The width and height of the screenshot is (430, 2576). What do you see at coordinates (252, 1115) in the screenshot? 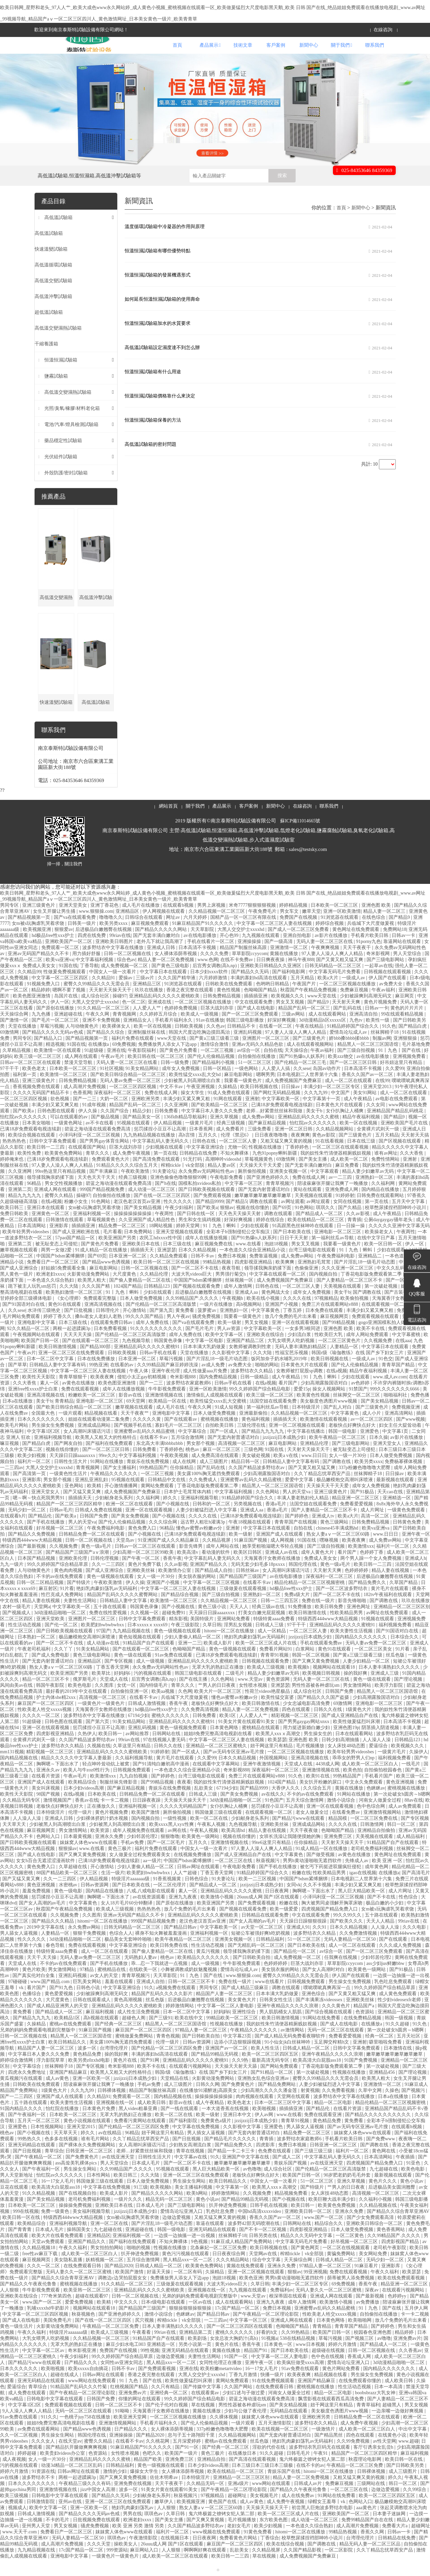
I see `亚洲射` at bounding box center [252, 1115].